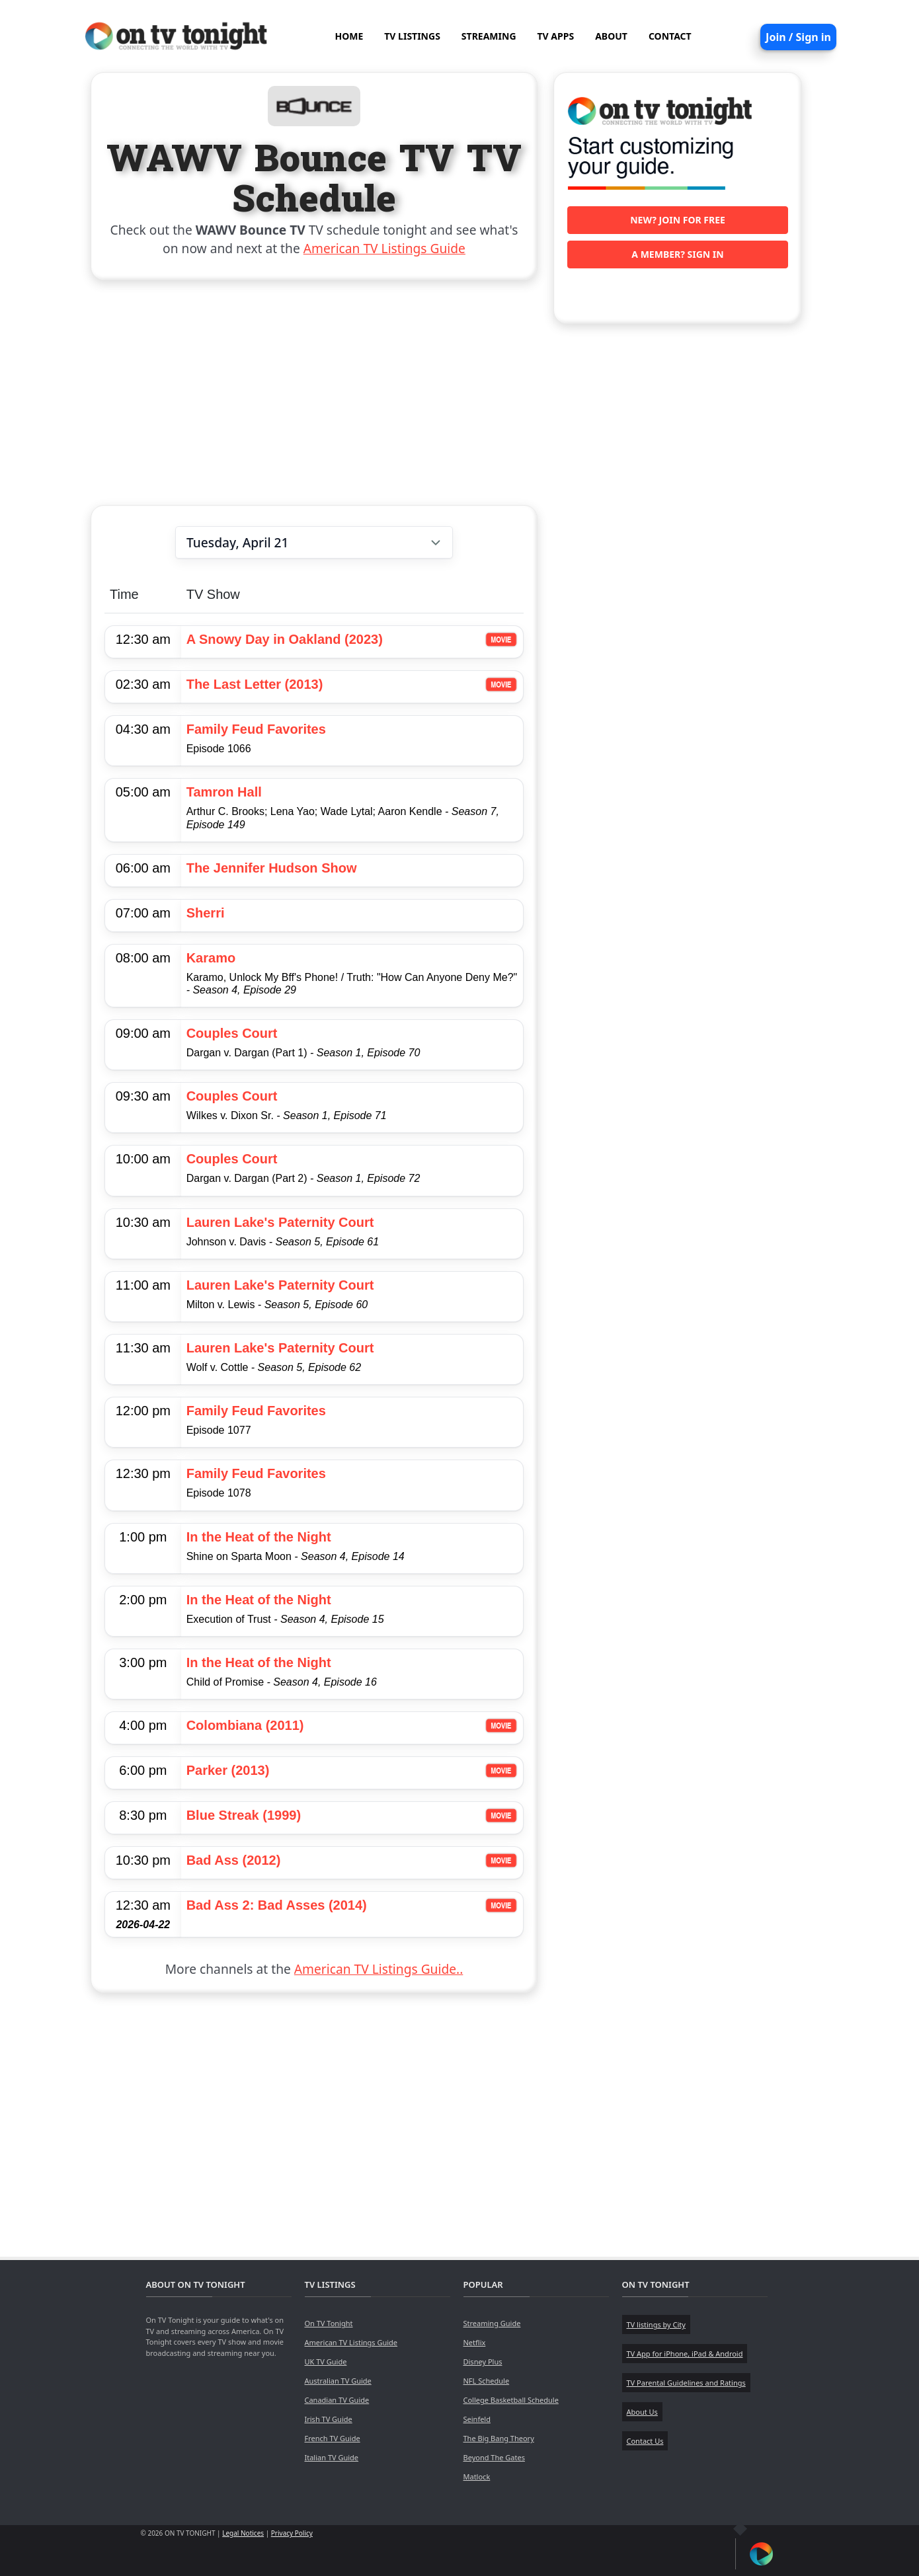 This screenshot has height=2576, width=919. I want to click on French TV Guide, so click(332, 2438).